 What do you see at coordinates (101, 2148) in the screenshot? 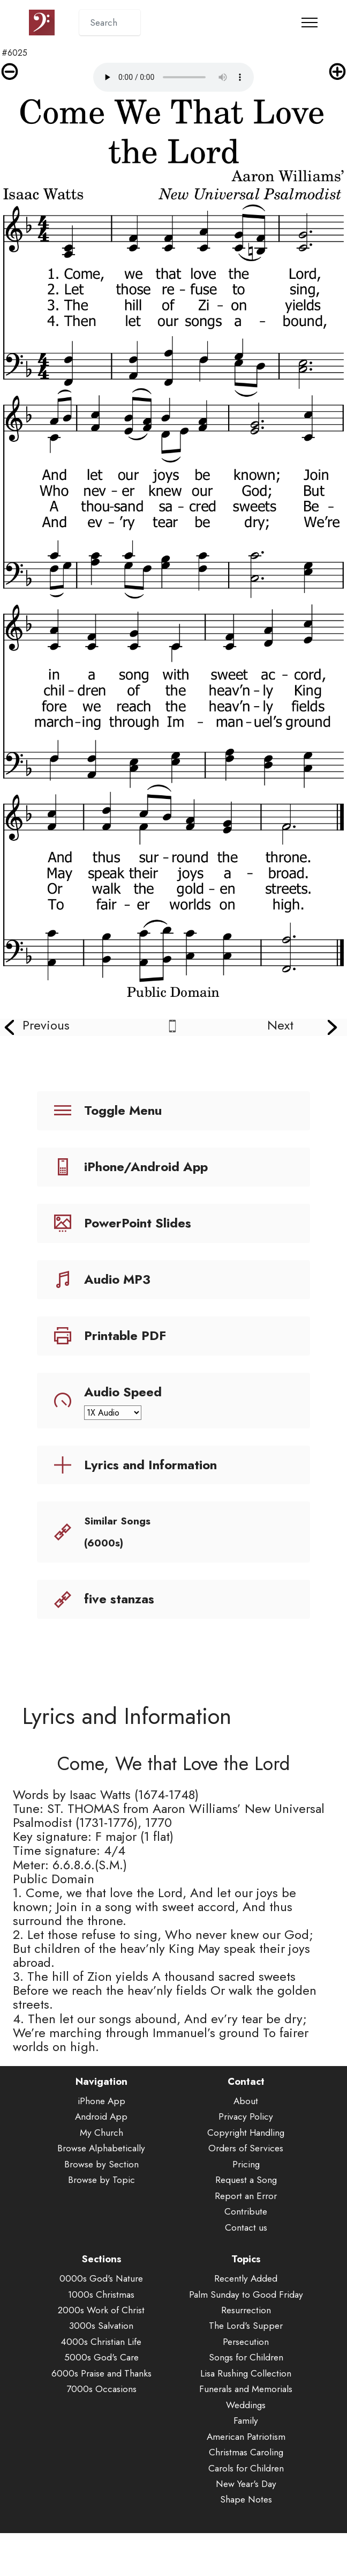
I see `My Church` at bounding box center [101, 2148].